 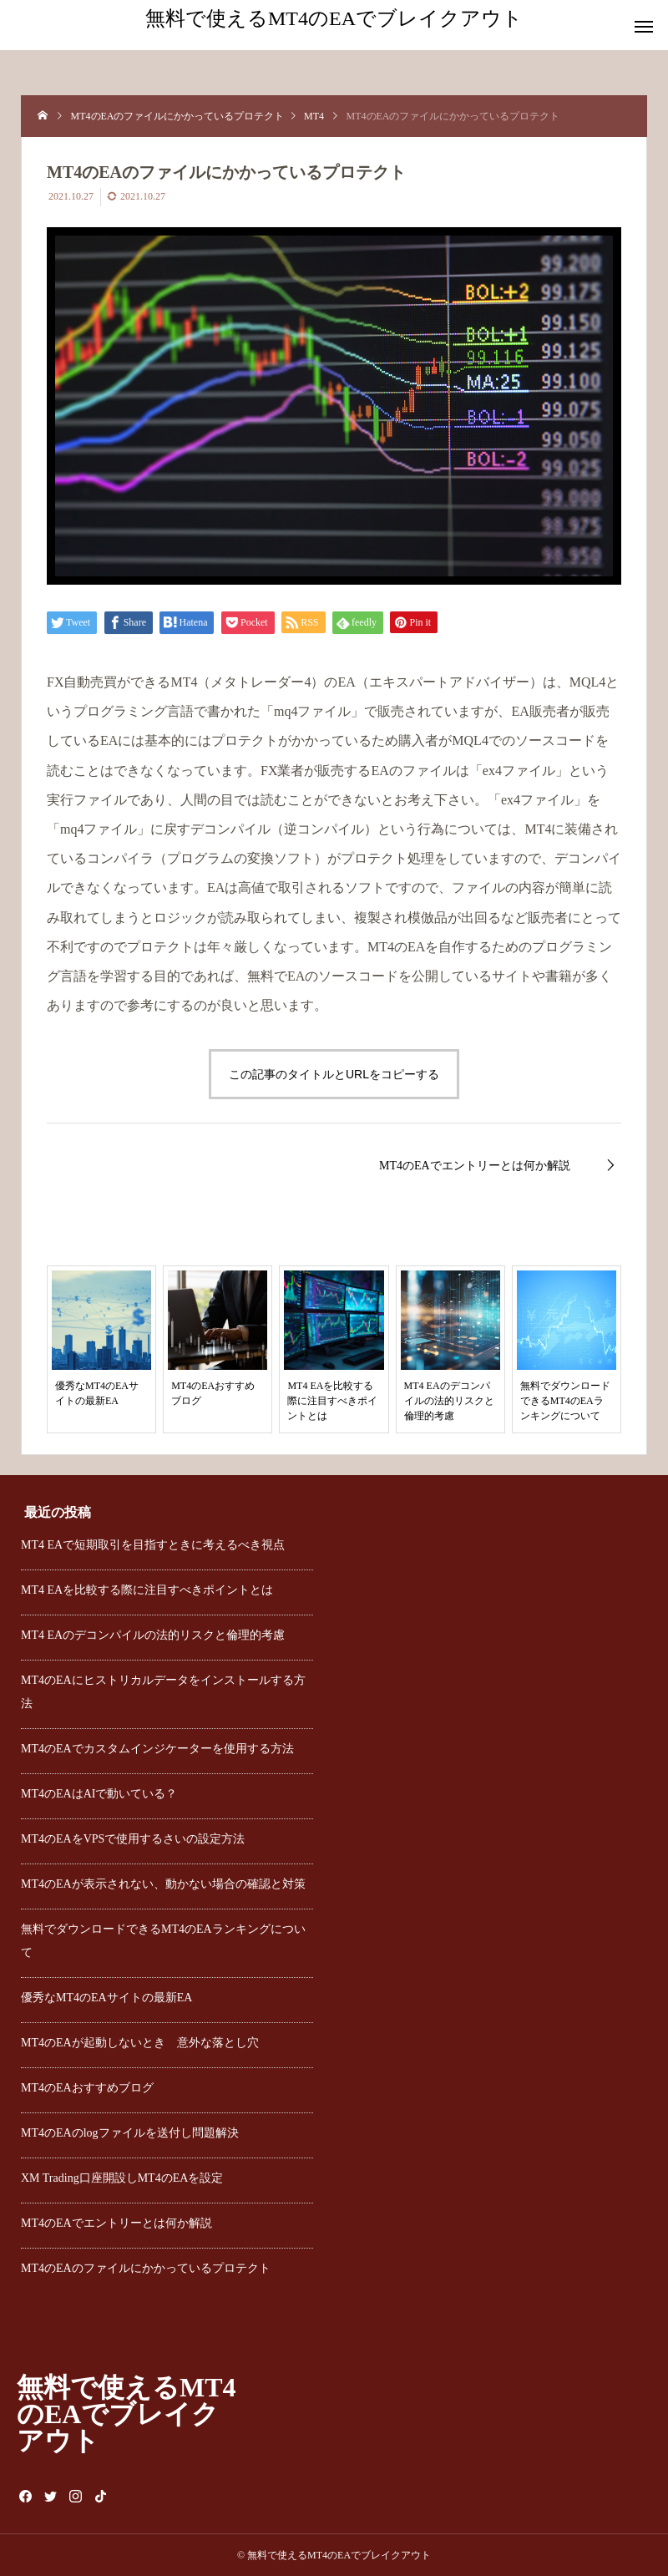 I want to click on MT4 EAのデコンパイルの法的リスクと倫理的考慮, so click(x=153, y=1635).